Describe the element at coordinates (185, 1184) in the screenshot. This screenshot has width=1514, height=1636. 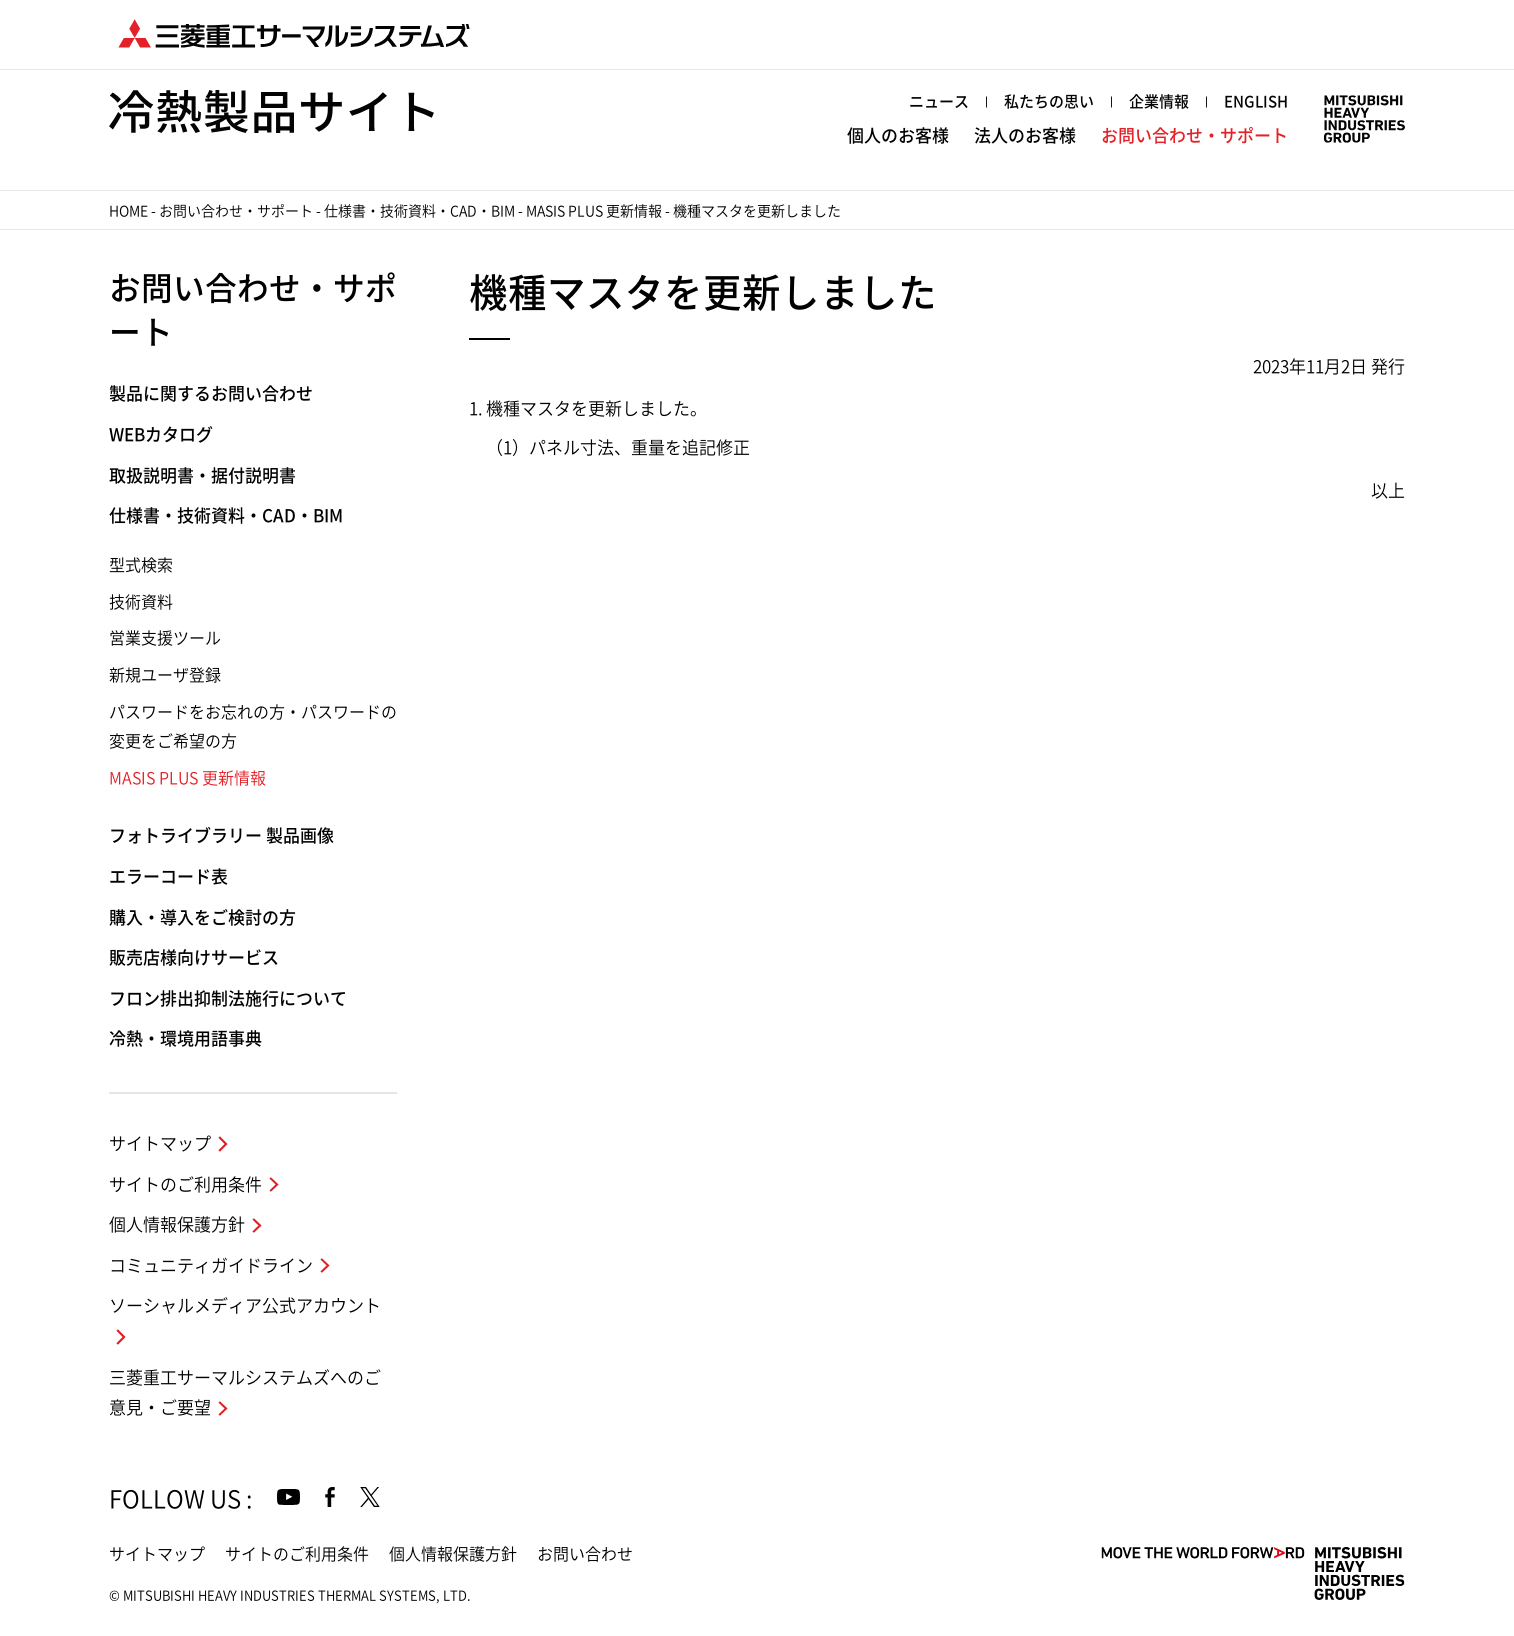
I see `サイトのご利用条件` at that location.